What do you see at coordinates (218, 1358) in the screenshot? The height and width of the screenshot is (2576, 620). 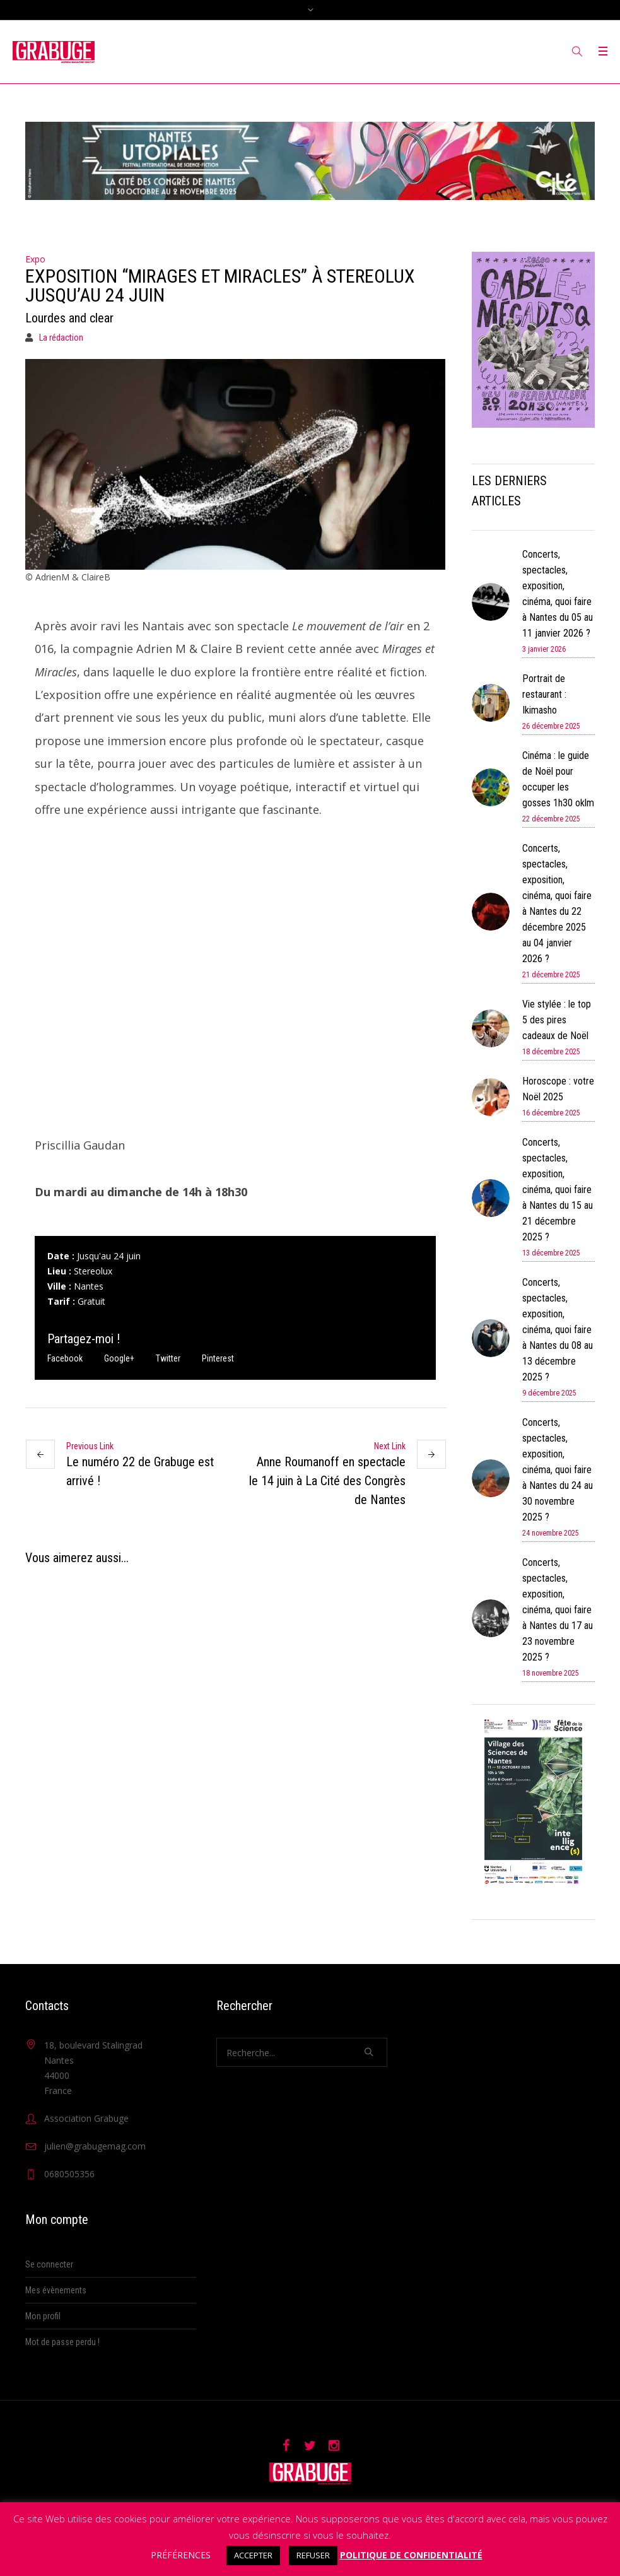 I see `Pinterest` at bounding box center [218, 1358].